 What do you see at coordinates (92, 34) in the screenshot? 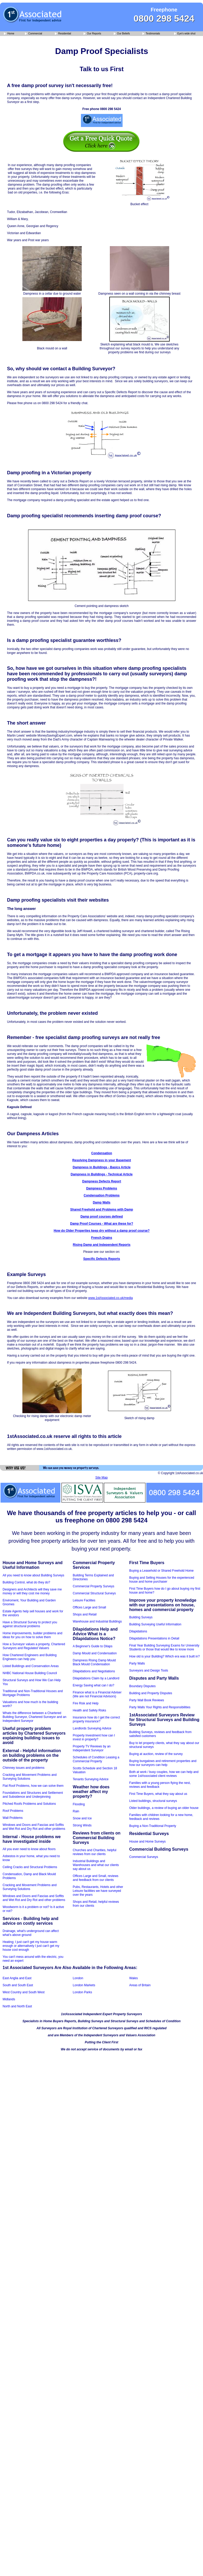
I see `Our Reports` at bounding box center [92, 34].